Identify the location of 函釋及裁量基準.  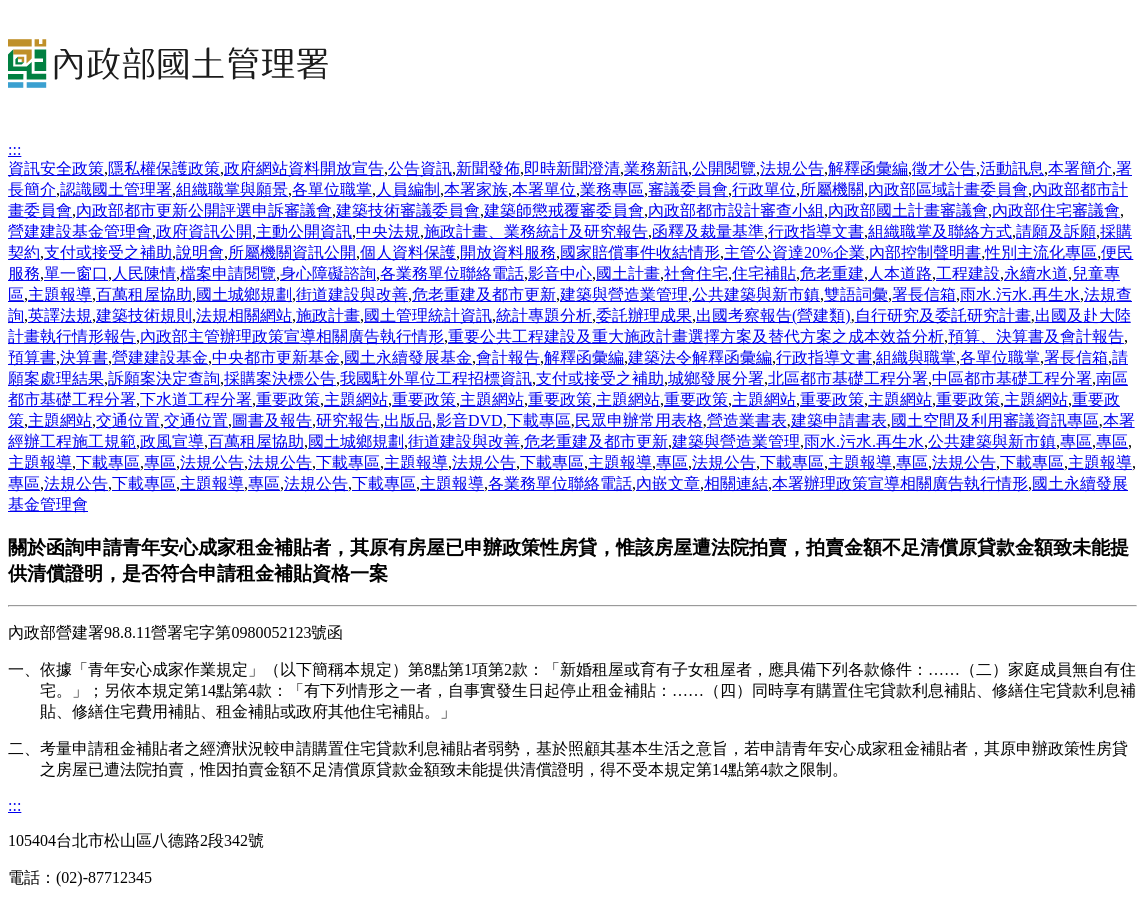
(708, 231).